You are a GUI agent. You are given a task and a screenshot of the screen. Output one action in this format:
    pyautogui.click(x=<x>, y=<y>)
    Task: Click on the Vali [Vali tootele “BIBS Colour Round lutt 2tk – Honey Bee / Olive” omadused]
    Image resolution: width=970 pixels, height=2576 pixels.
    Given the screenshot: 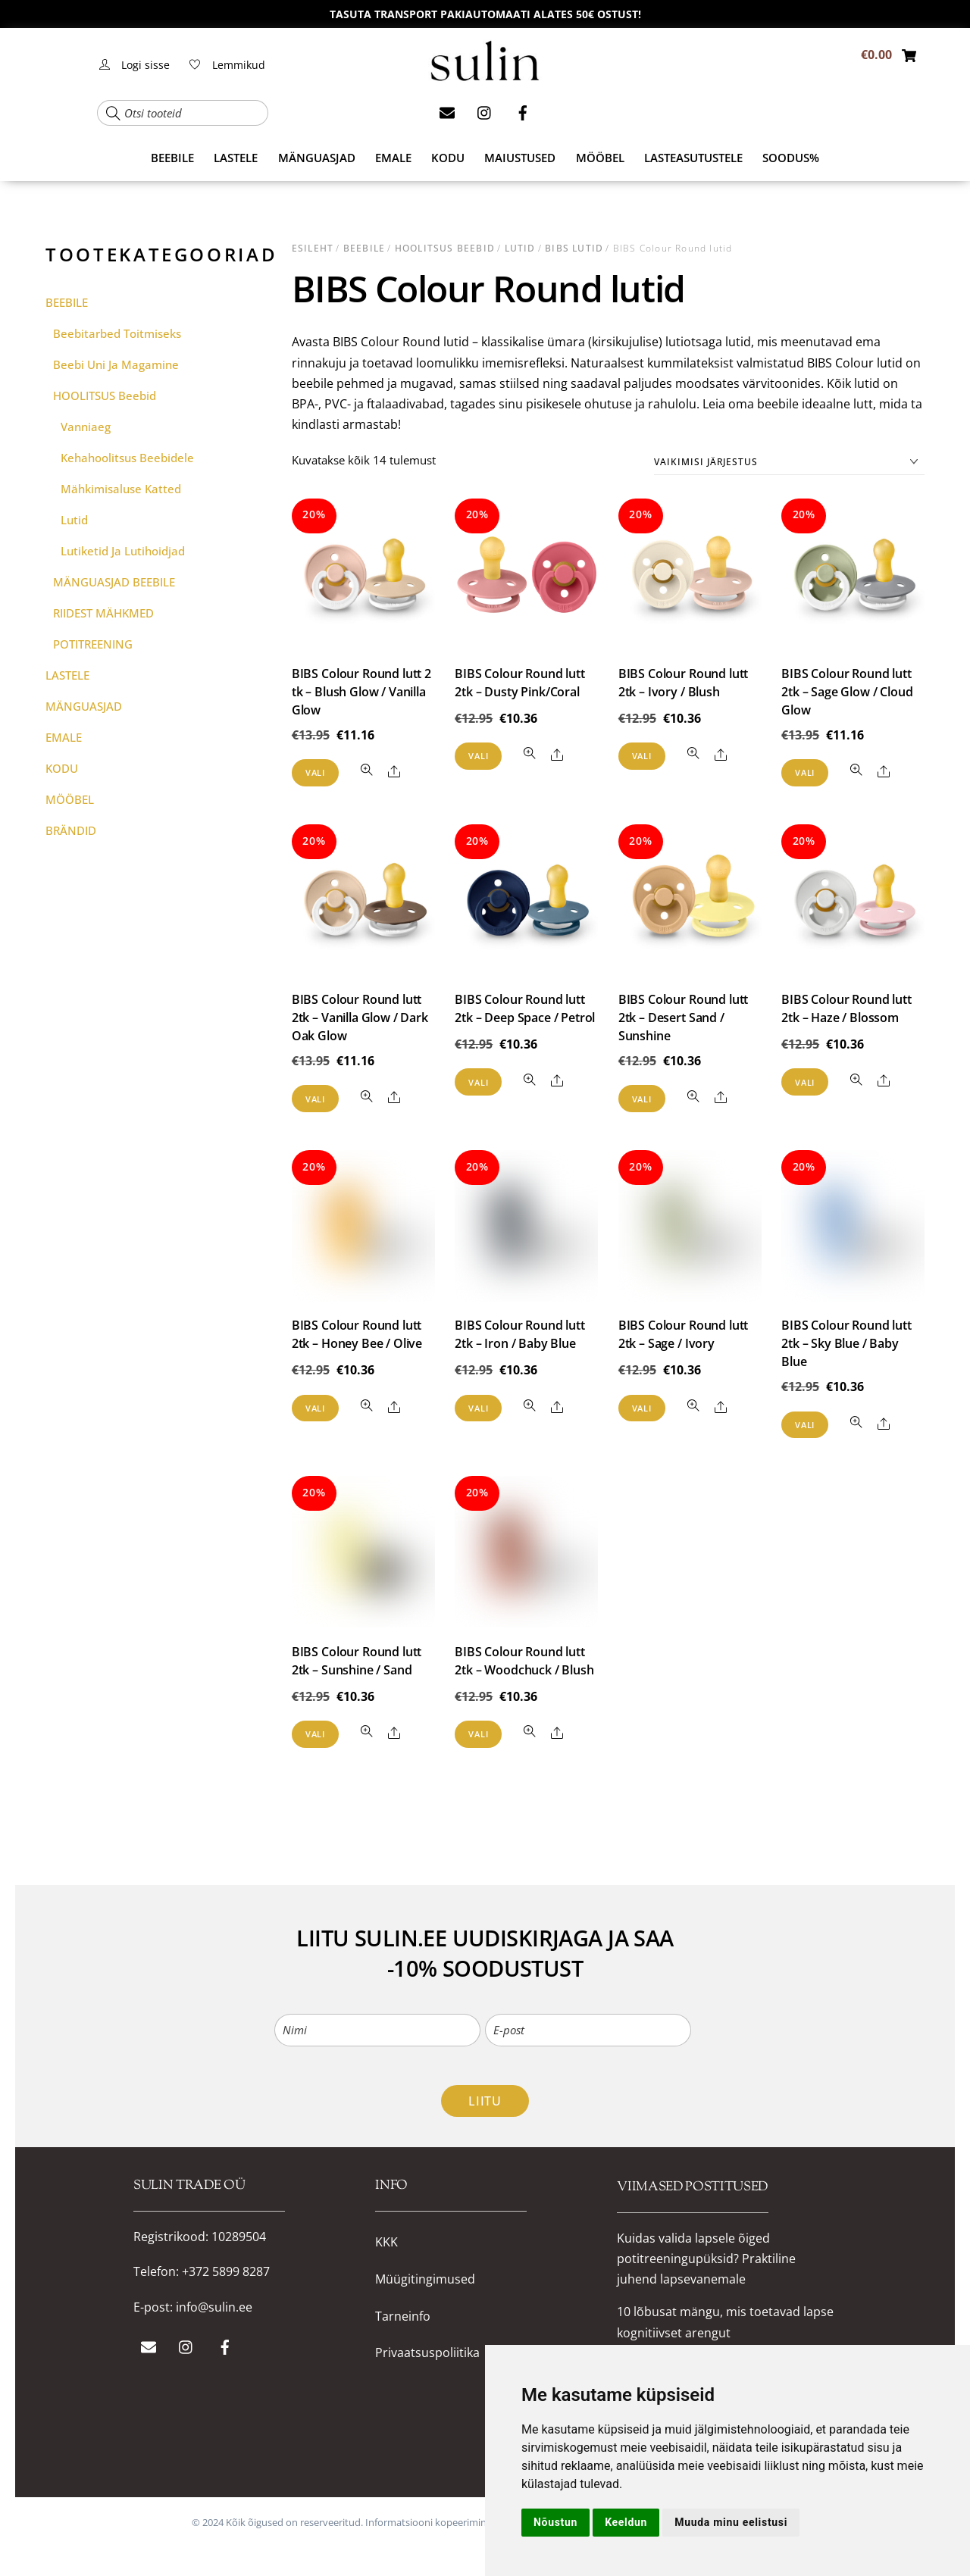 What is the action you would take?
    pyautogui.click(x=315, y=1408)
    